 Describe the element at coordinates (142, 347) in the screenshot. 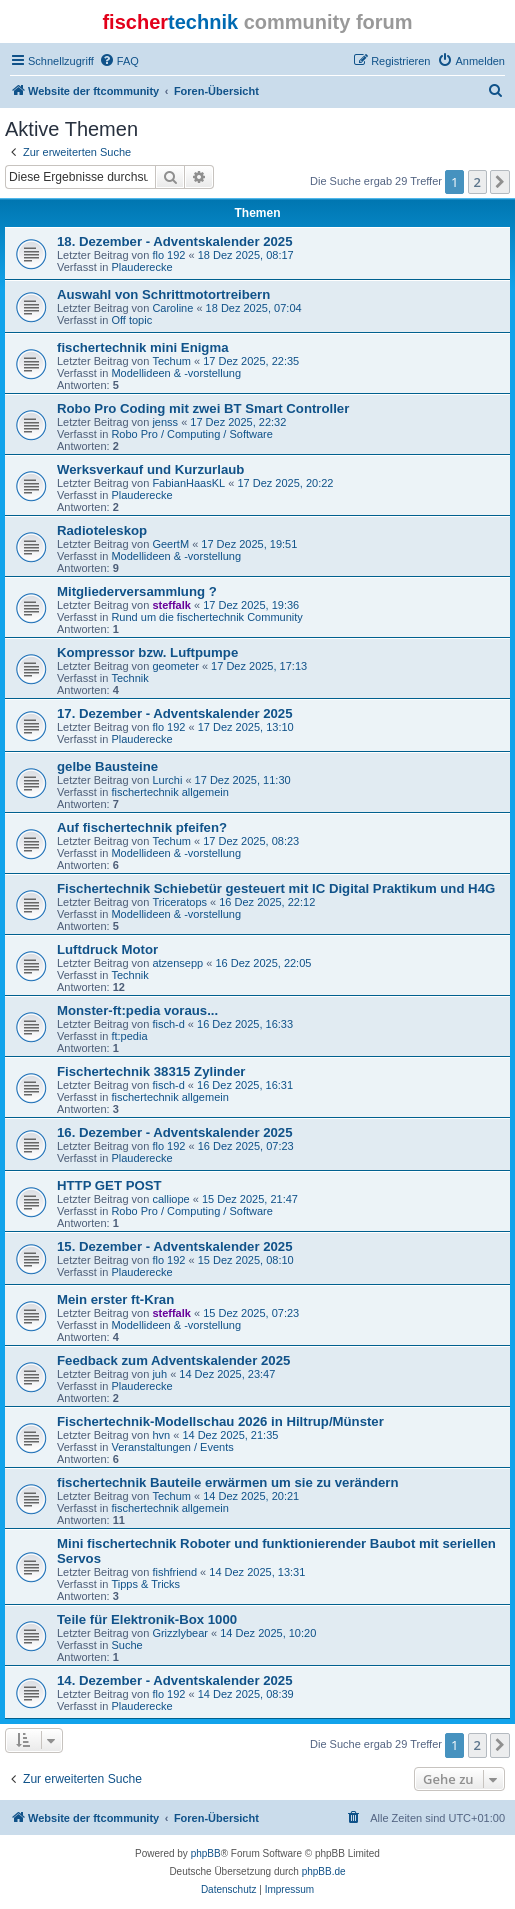

I see `fischertechnik mini Enigma` at that location.